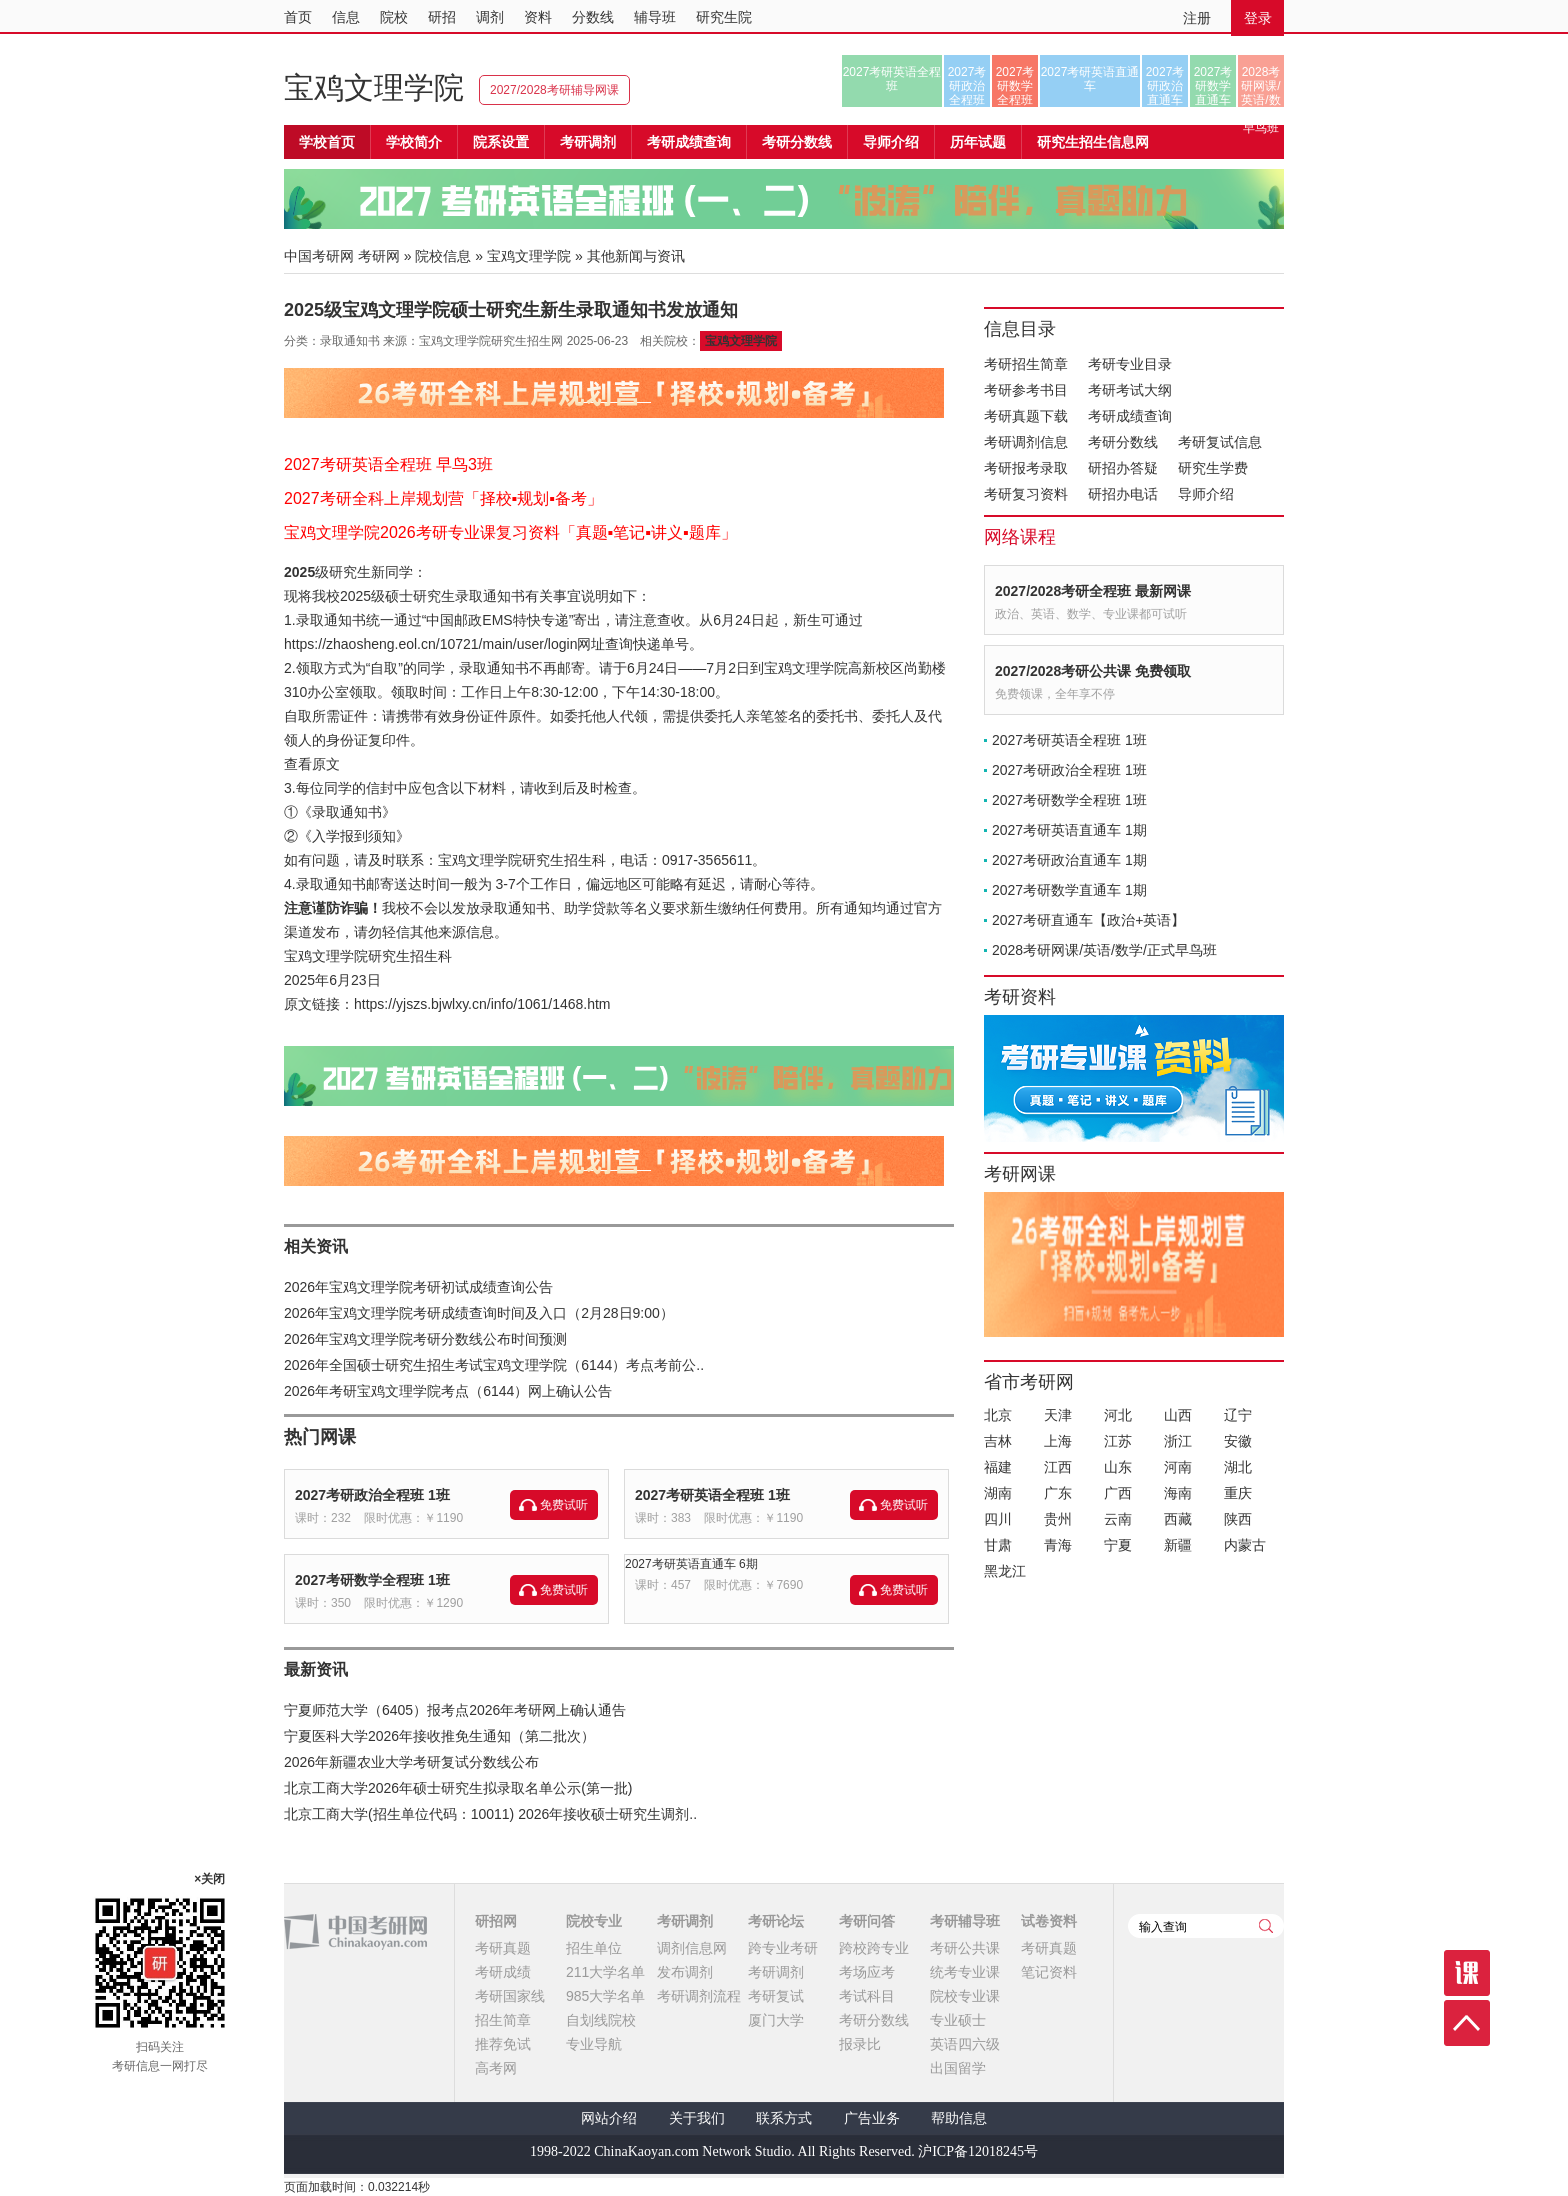  I want to click on 分数线, so click(593, 17).